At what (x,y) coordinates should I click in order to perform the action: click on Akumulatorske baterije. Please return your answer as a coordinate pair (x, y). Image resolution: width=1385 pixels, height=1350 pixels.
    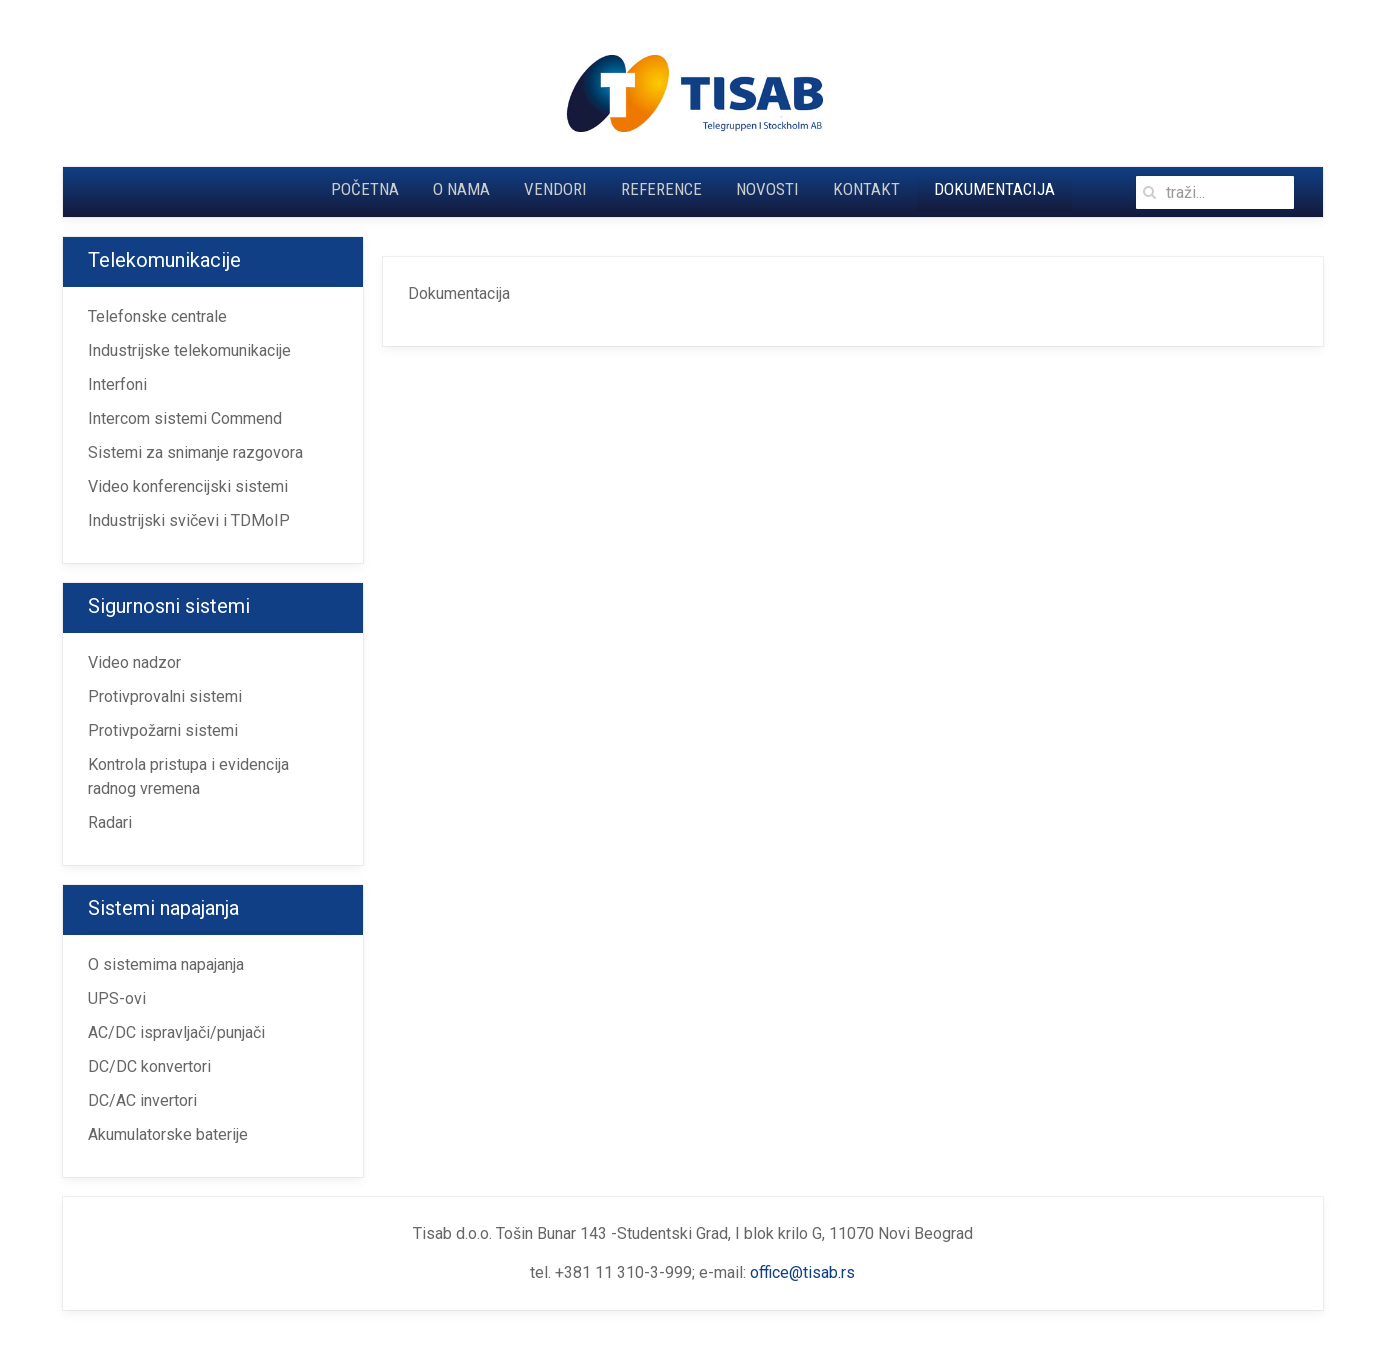
    Looking at the image, I should click on (168, 1134).